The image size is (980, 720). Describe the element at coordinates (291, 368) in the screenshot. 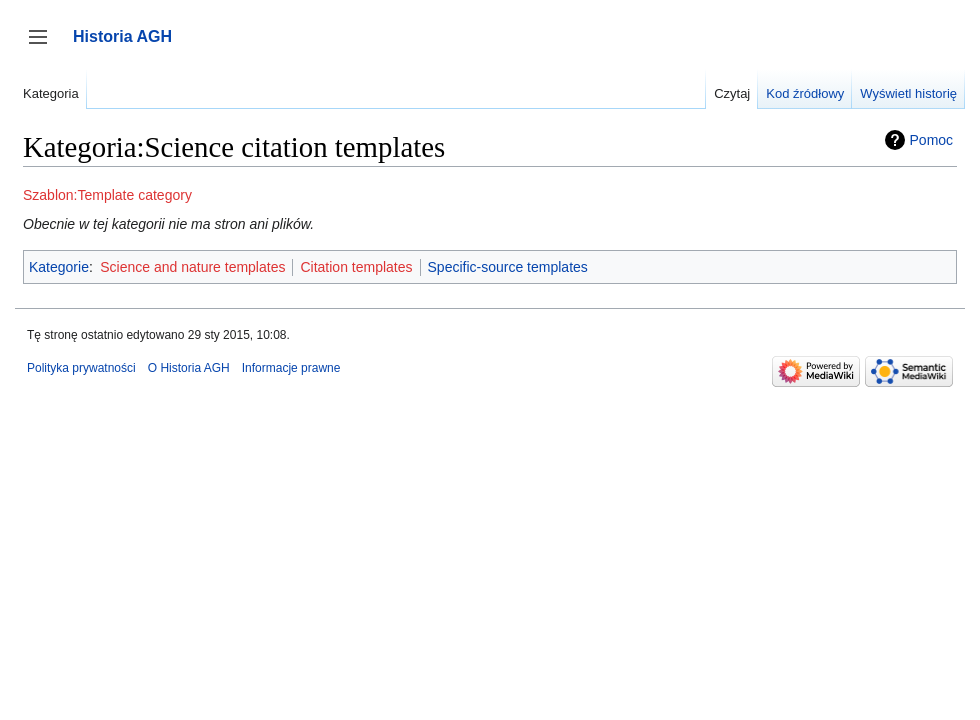

I see `Informacje prawne` at that location.